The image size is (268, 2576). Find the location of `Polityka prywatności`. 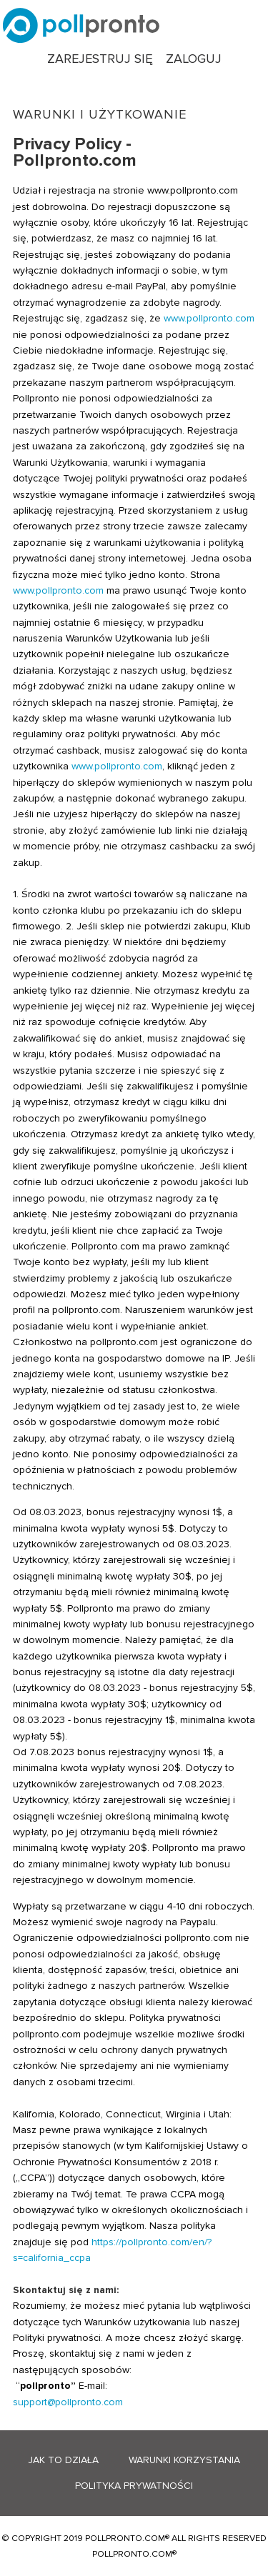

Polityka prywatności is located at coordinates (134, 2486).